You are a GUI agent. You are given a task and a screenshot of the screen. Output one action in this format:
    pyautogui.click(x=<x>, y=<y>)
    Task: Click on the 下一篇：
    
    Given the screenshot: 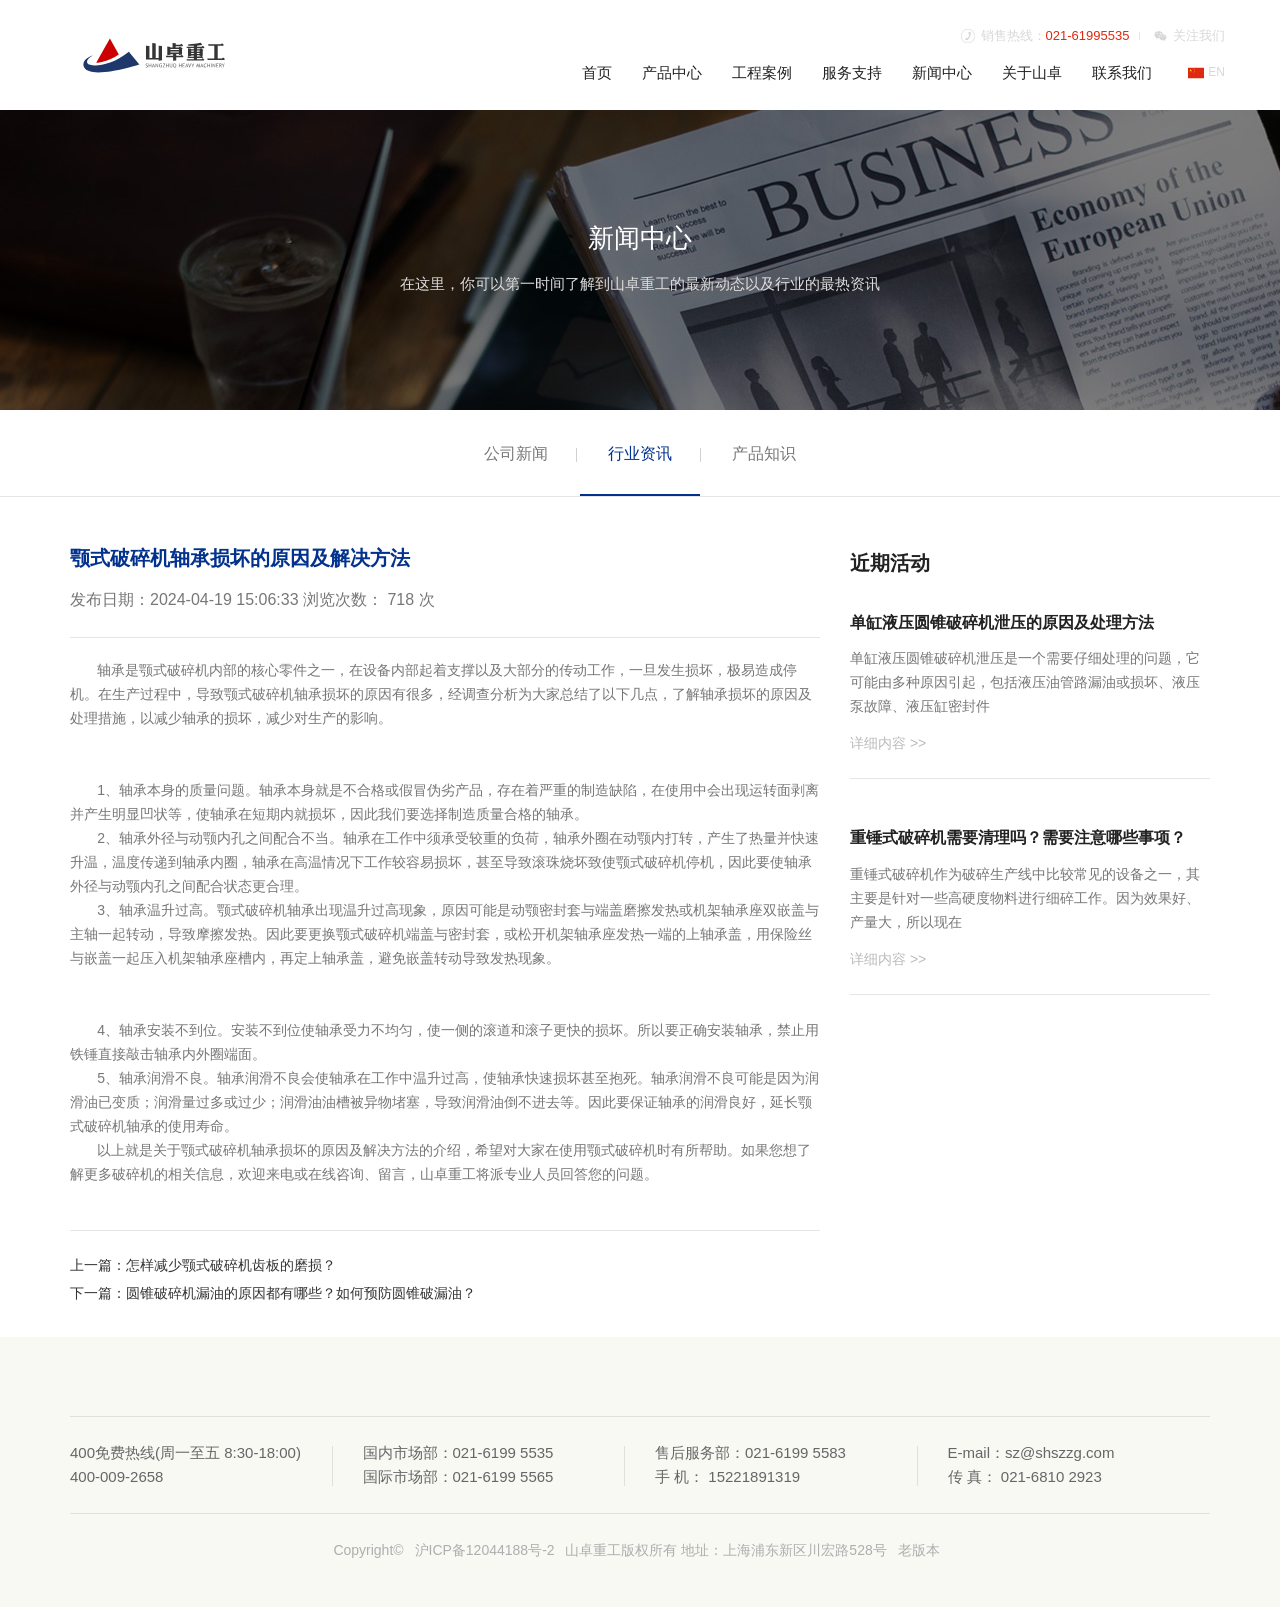 What is the action you would take?
    pyautogui.click(x=98, y=1293)
    